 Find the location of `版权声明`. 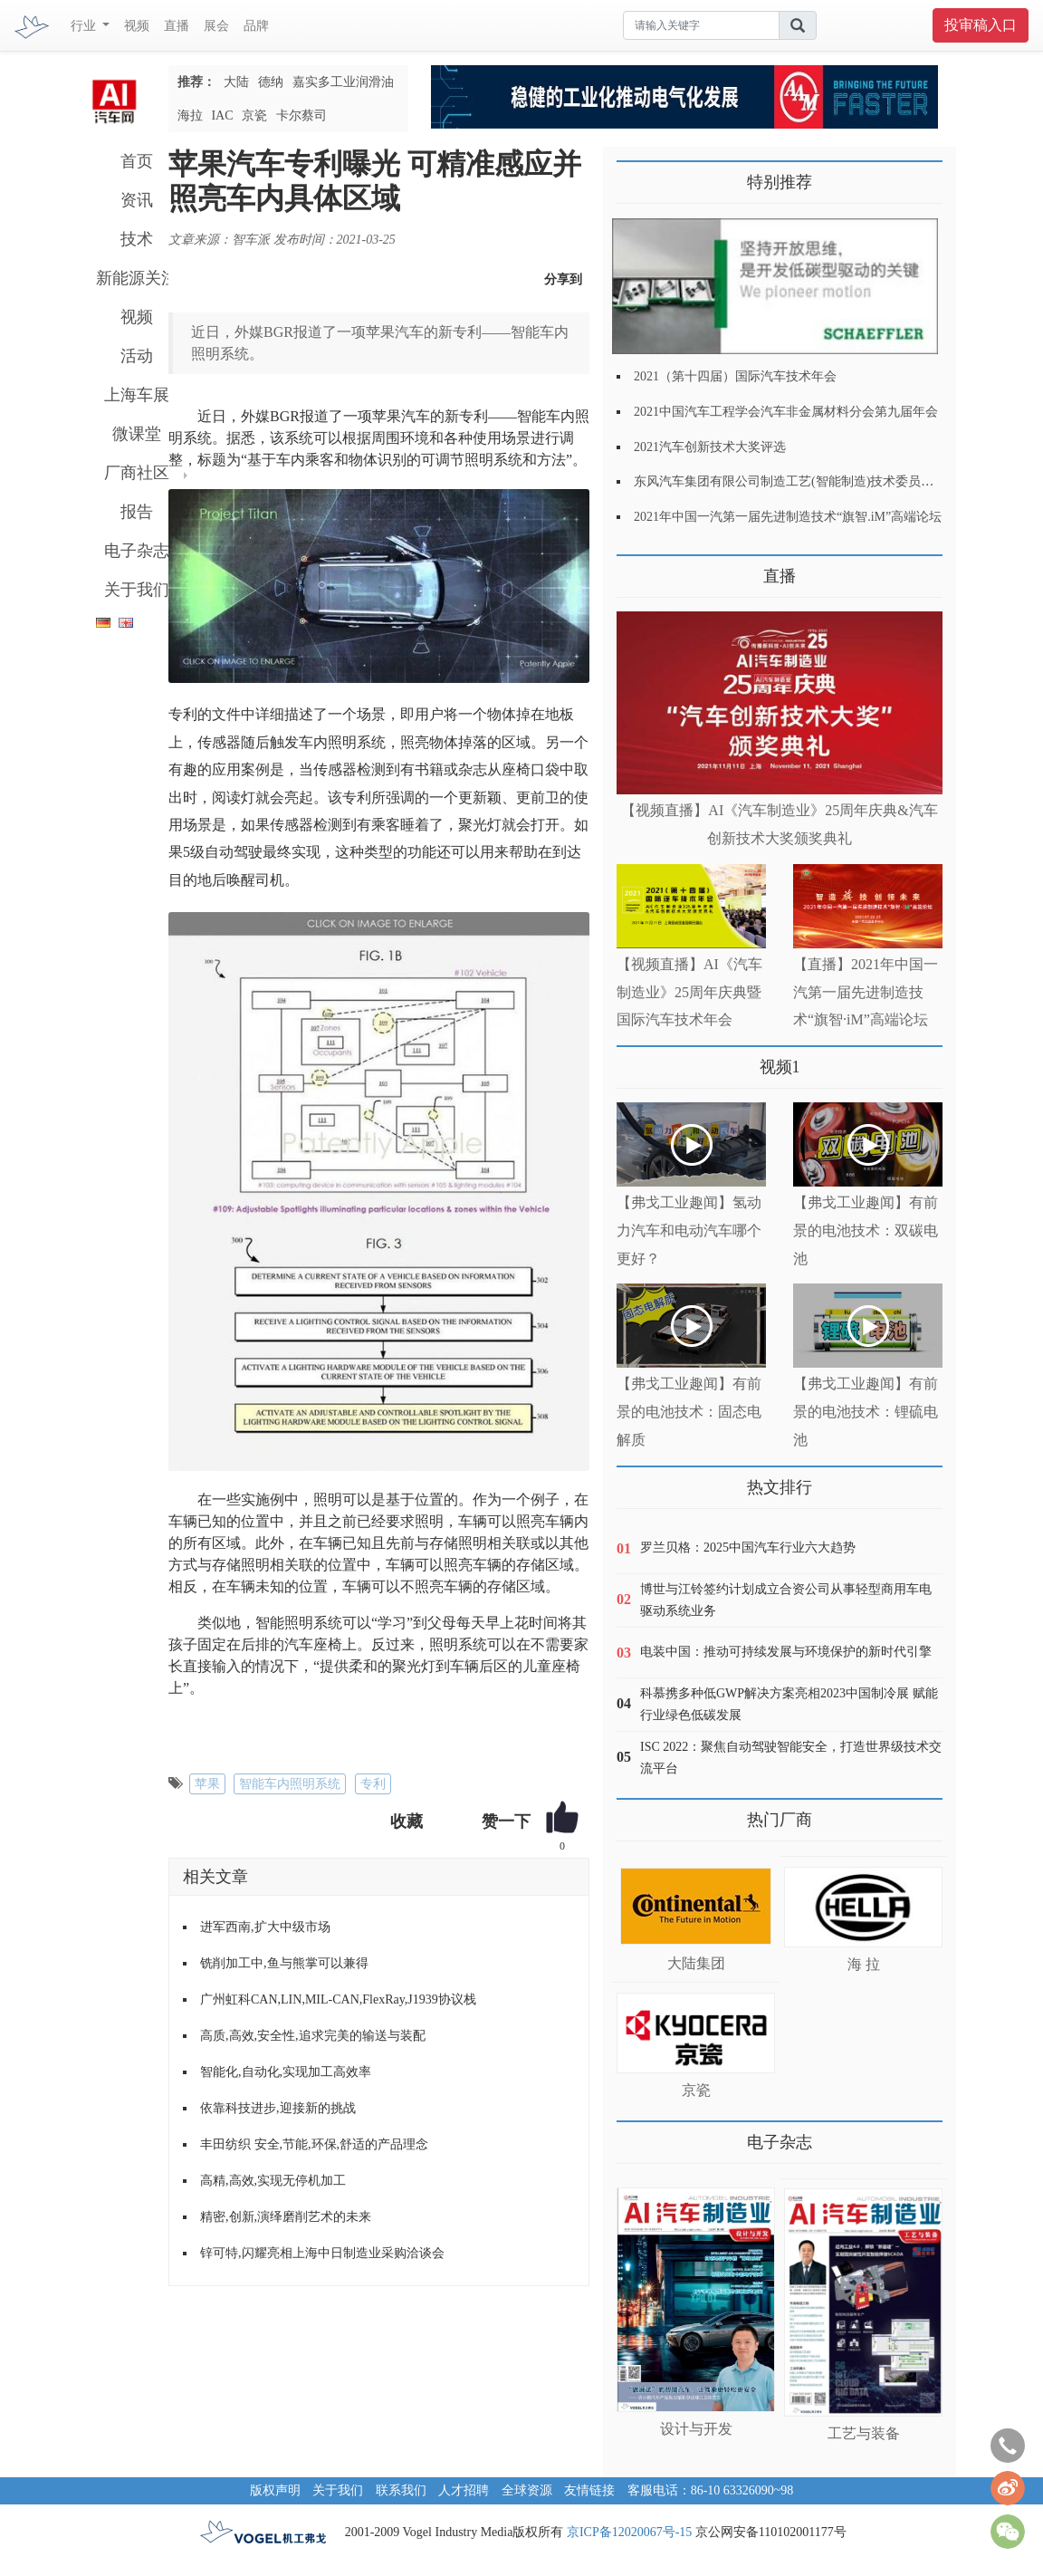

版权声明 is located at coordinates (275, 2490).